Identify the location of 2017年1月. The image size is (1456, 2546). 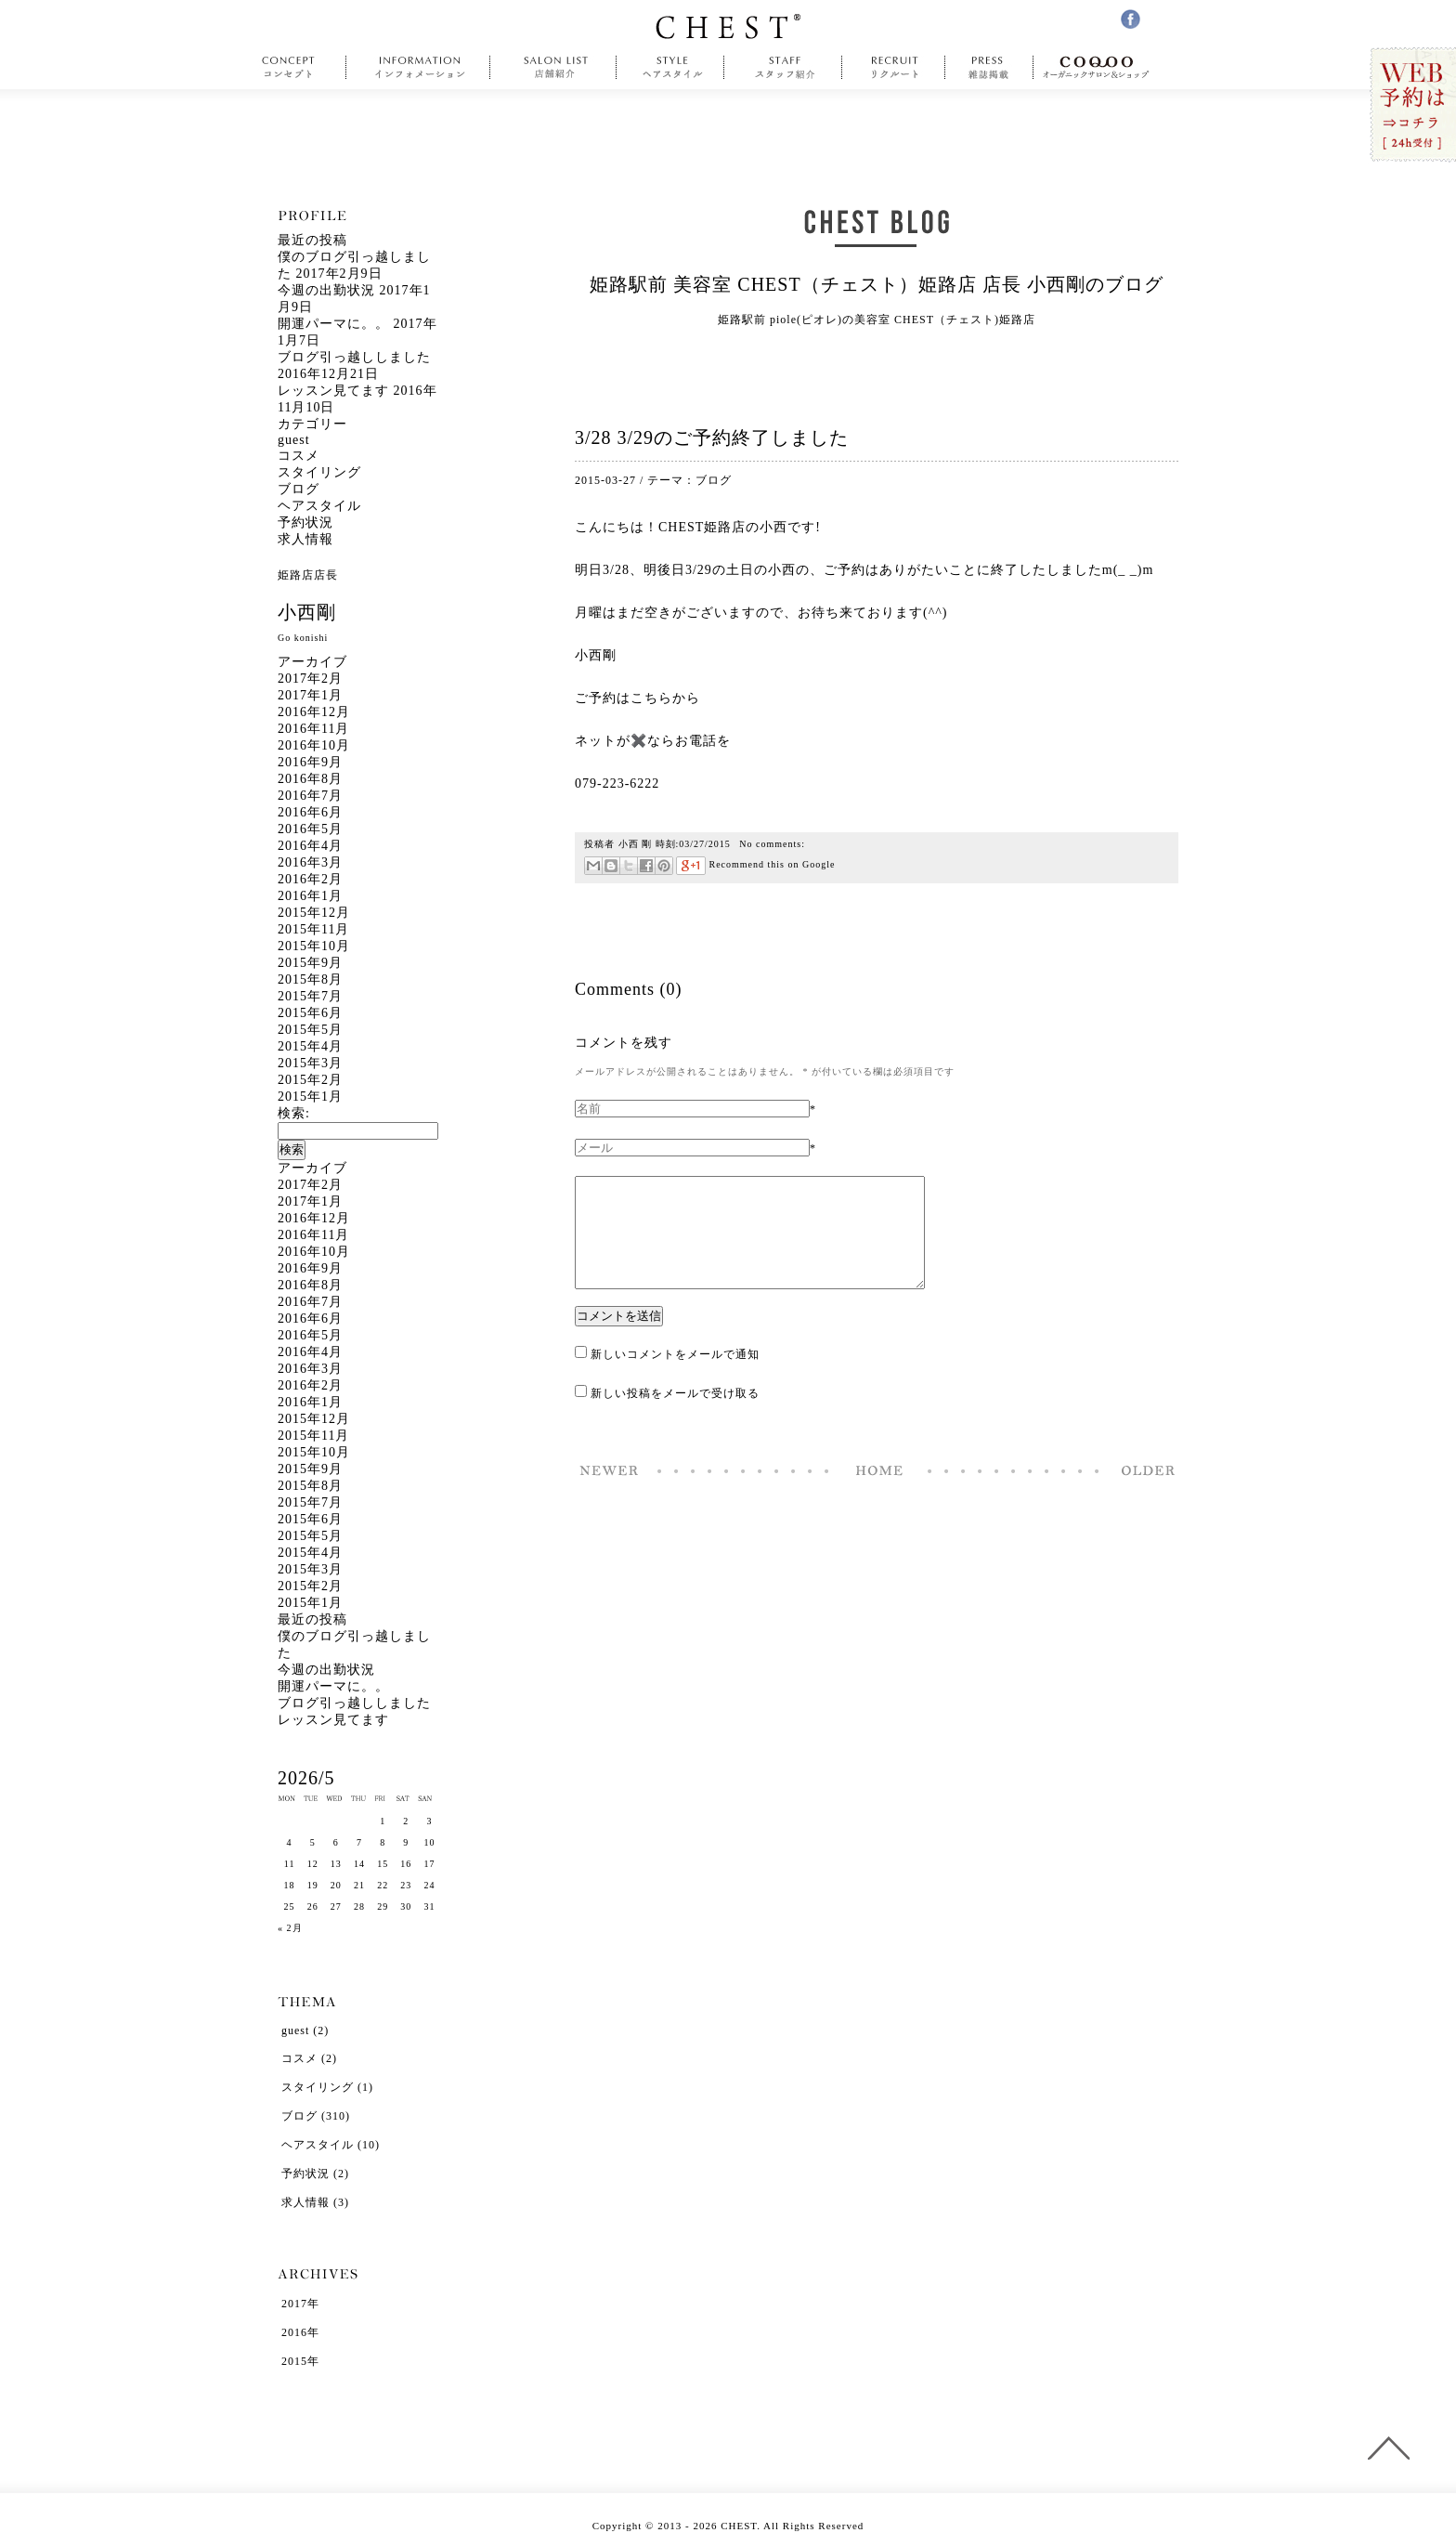
(310, 695).